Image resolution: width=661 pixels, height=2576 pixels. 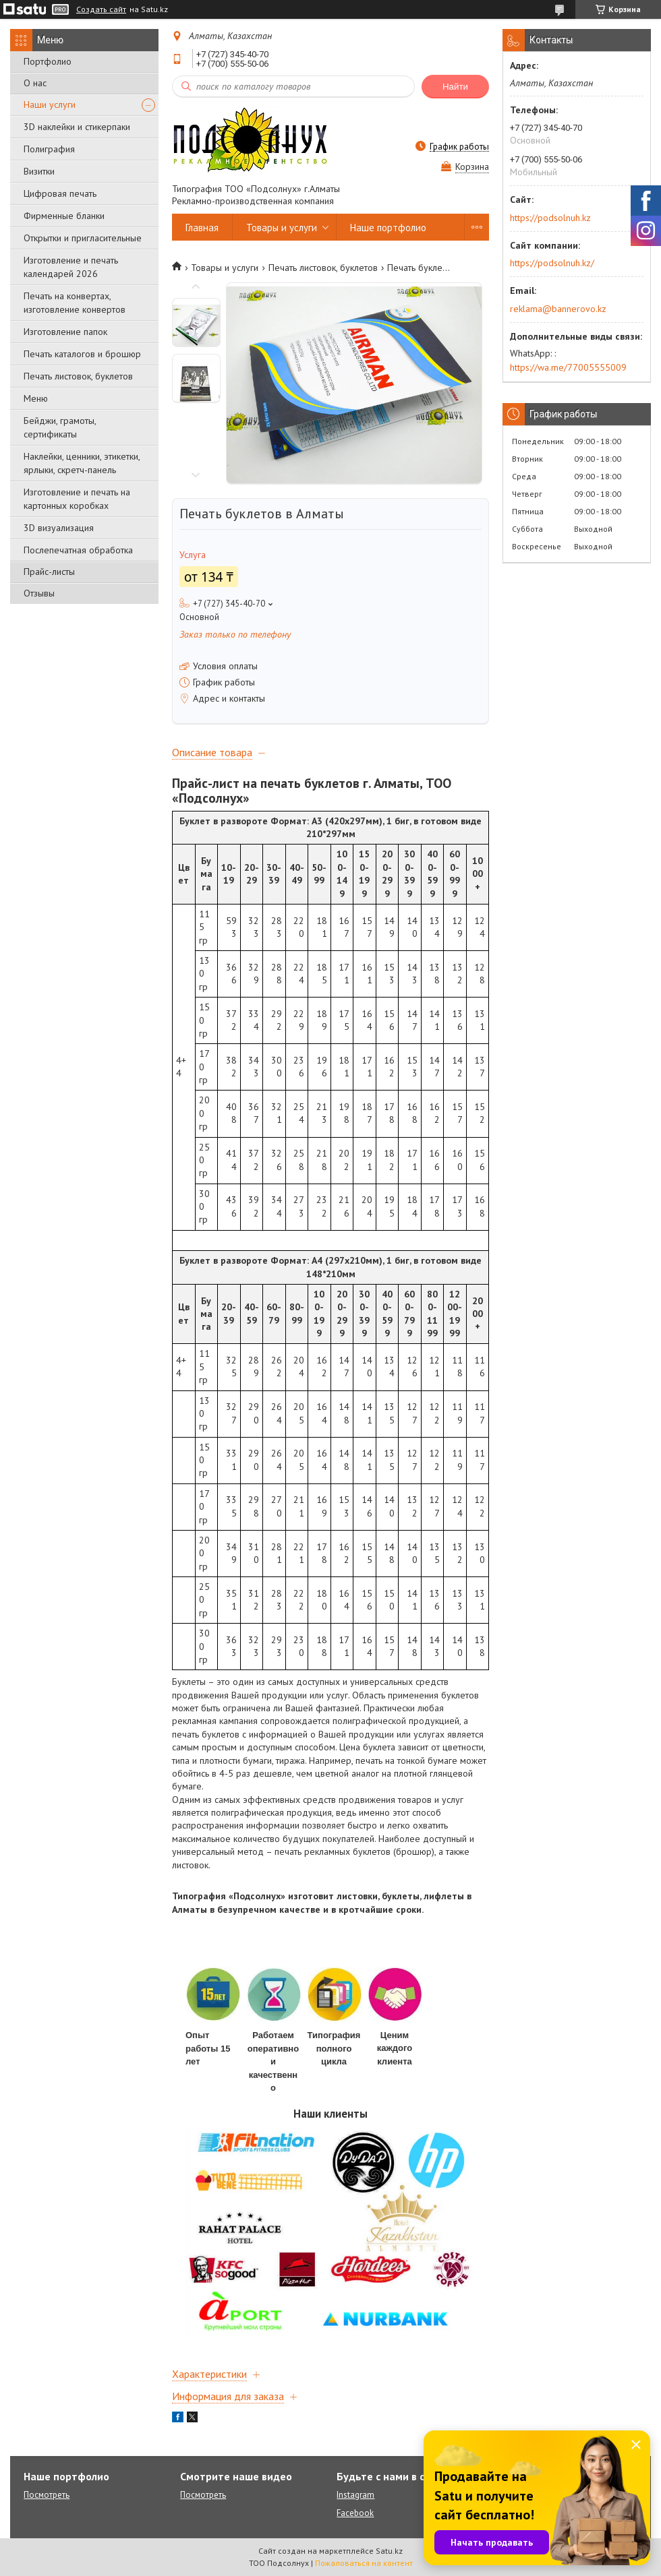 What do you see at coordinates (49, 571) in the screenshot?
I see `Прайс-листы` at bounding box center [49, 571].